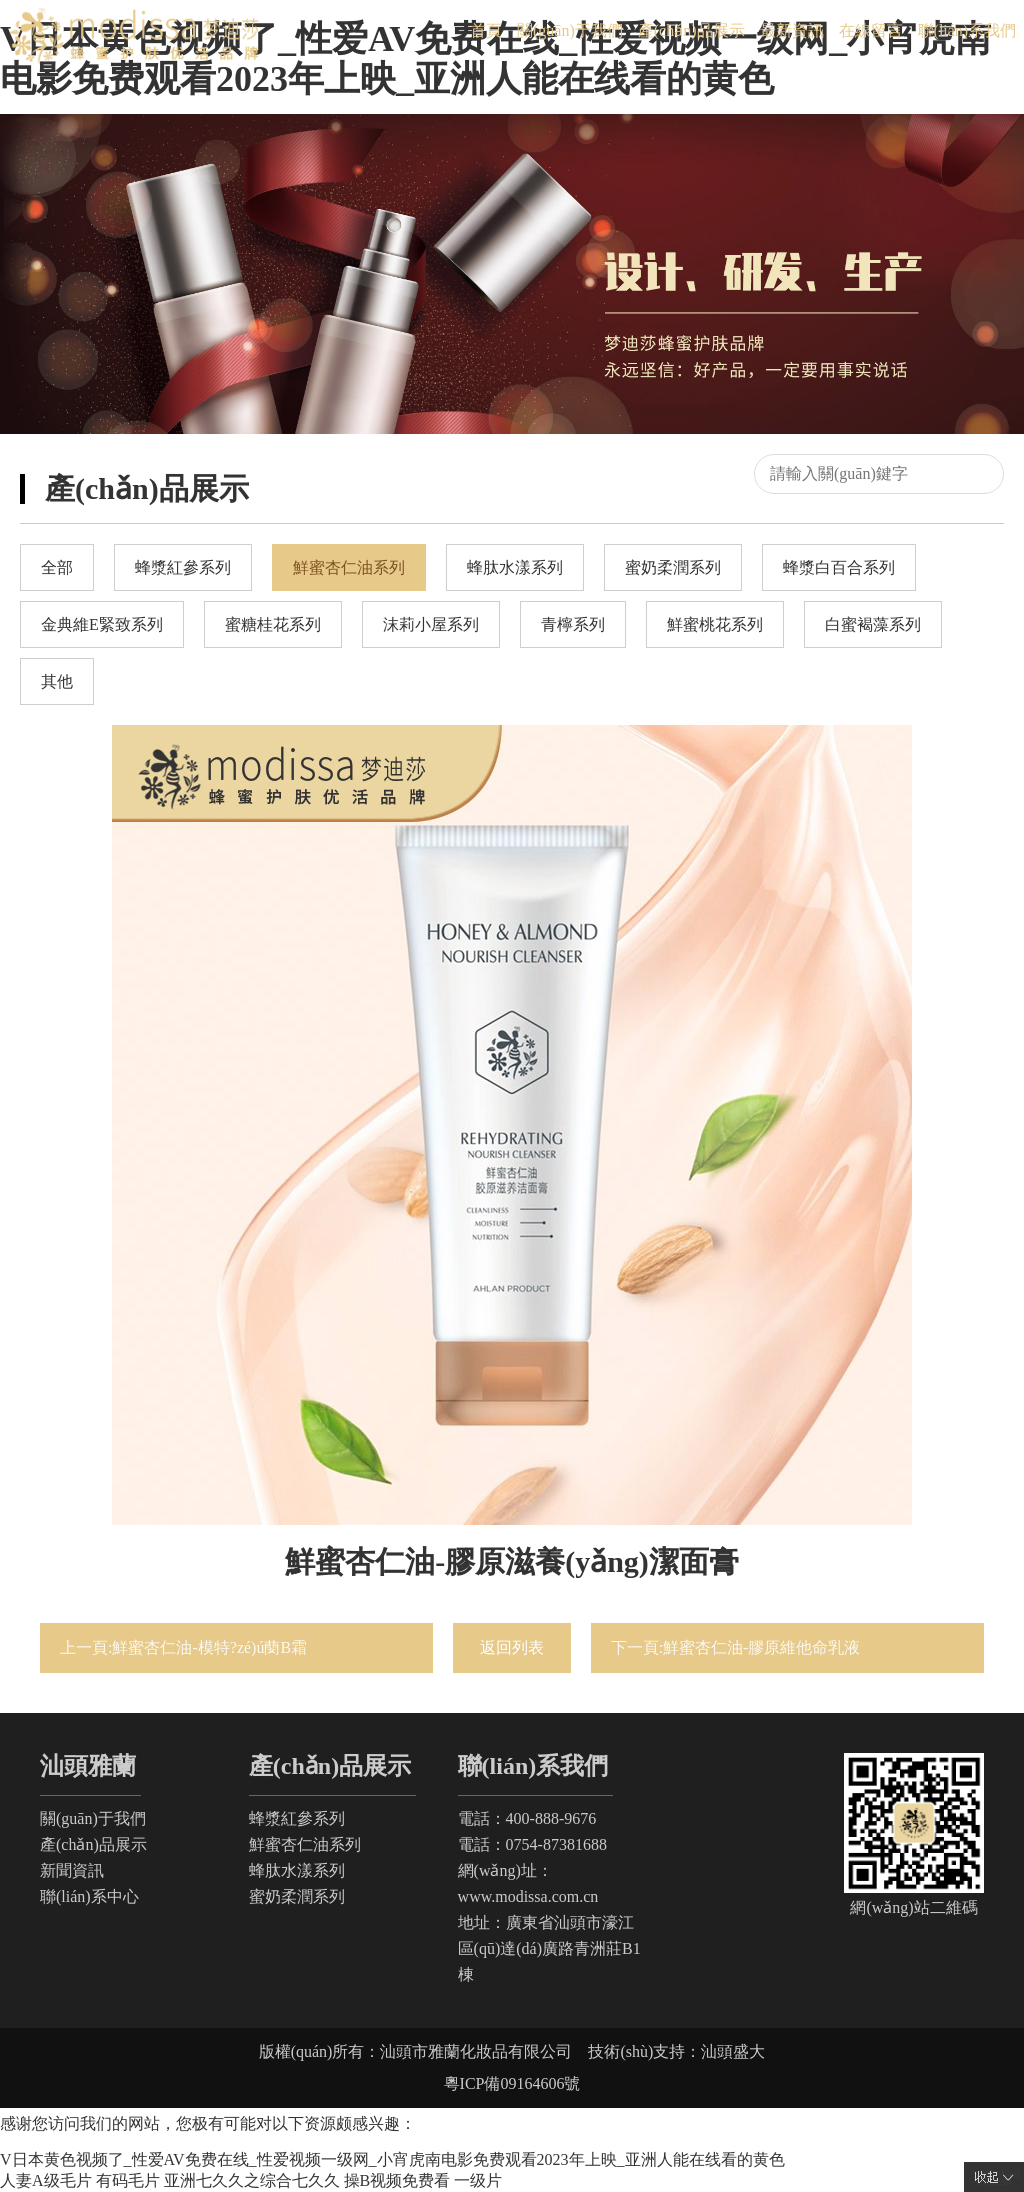 The image size is (1024, 2192). Describe the element at coordinates (72, 1870) in the screenshot. I see `新聞資訊` at that location.